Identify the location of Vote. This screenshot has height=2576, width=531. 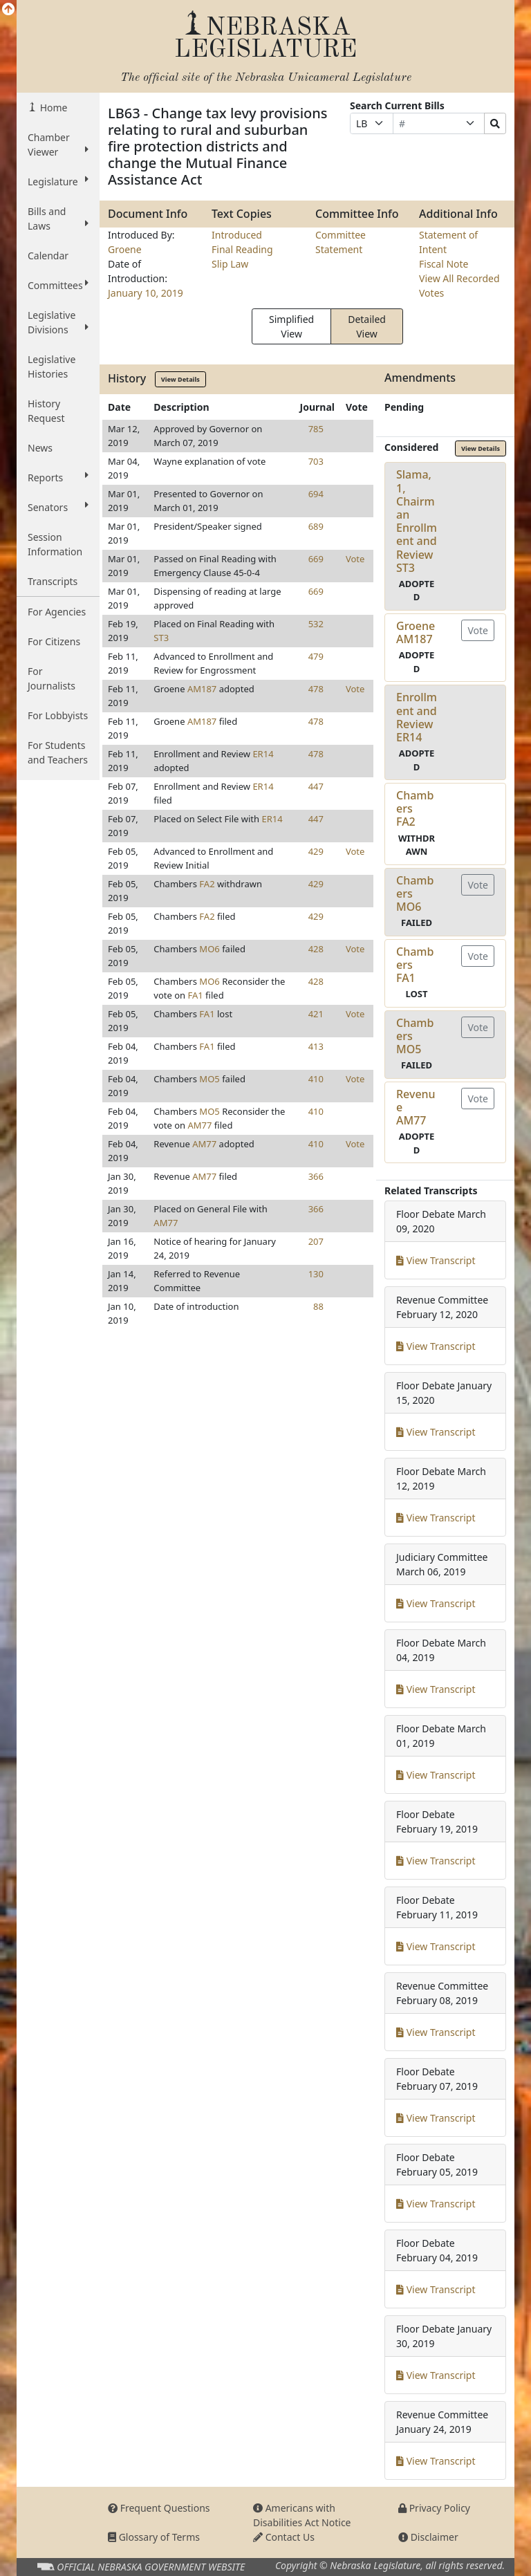
(355, 559).